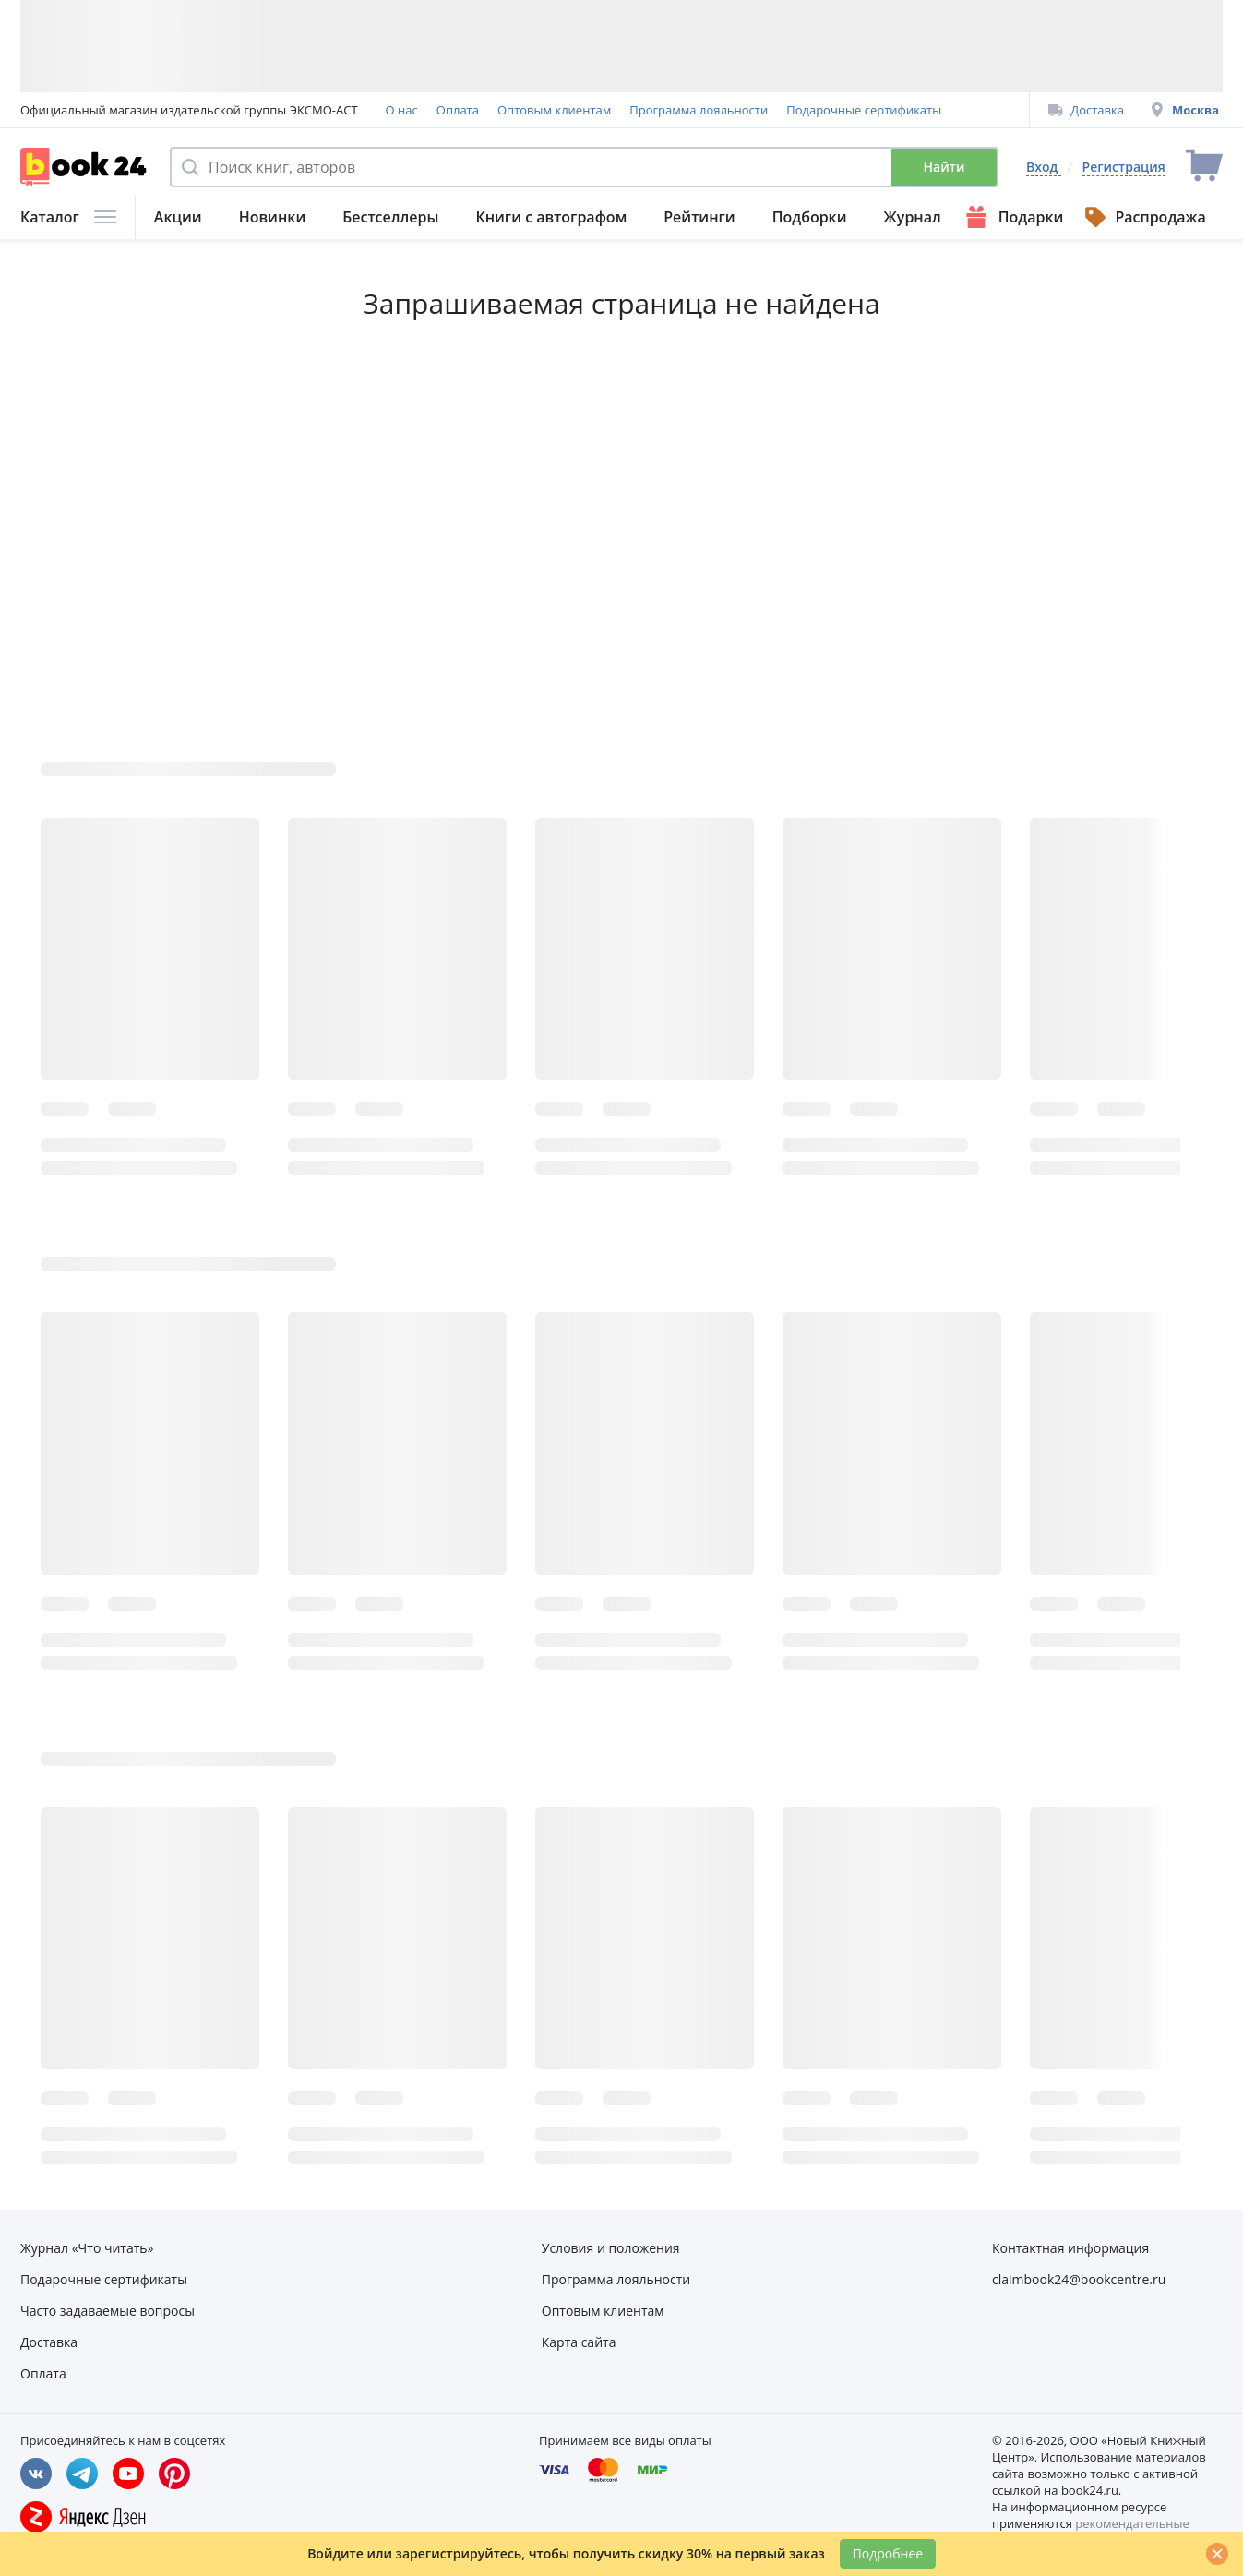  I want to click on Часто задаваемые вопросы, so click(107, 2310).